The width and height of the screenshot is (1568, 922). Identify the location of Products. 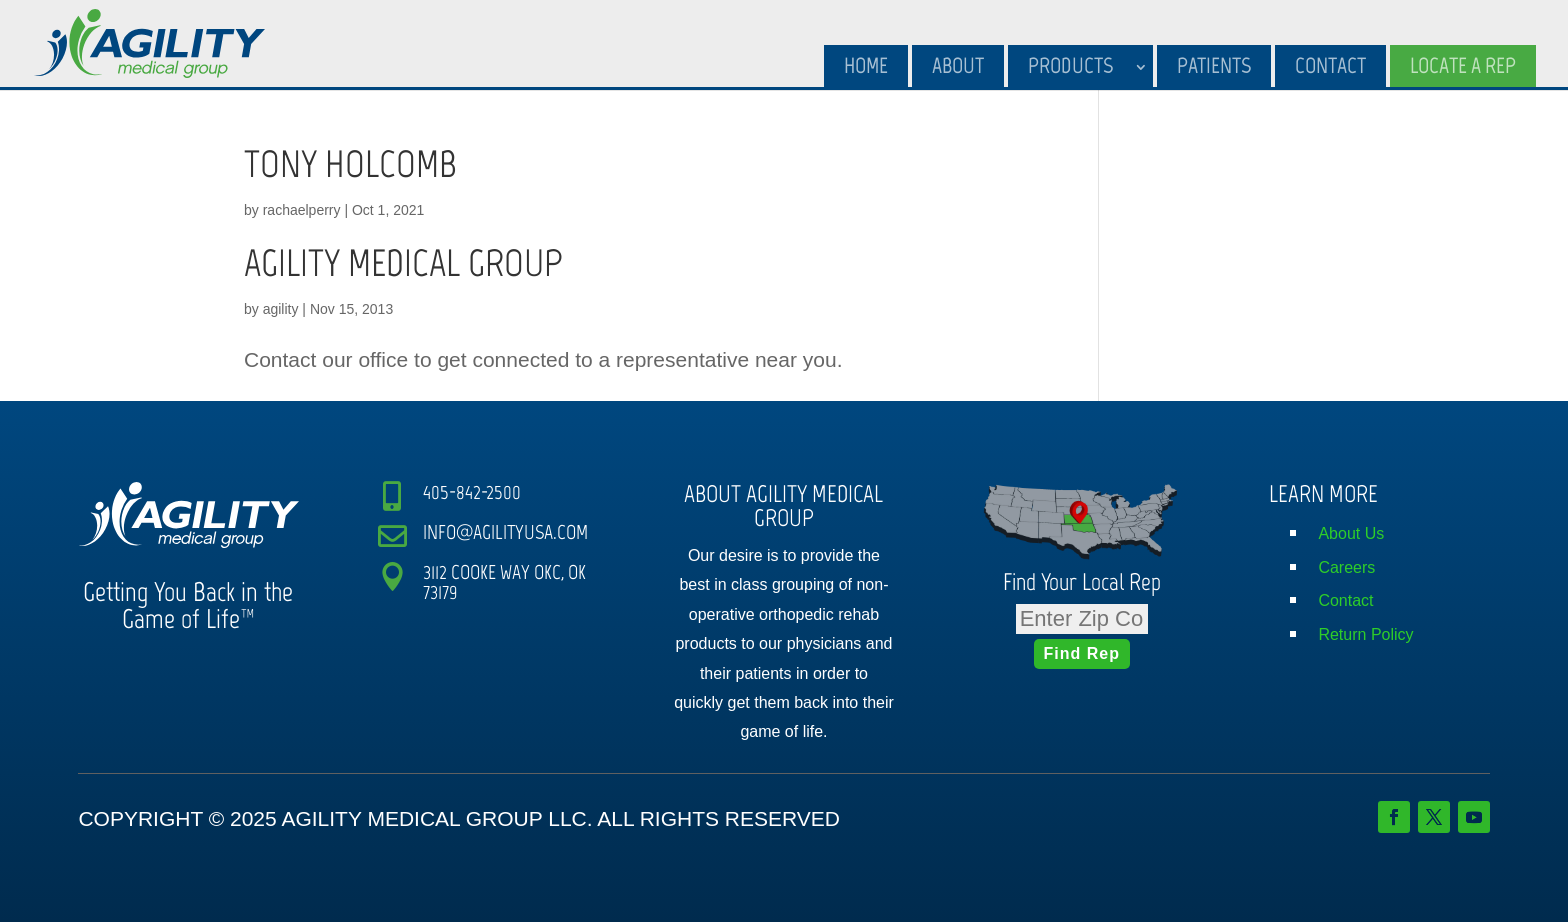
(1070, 65).